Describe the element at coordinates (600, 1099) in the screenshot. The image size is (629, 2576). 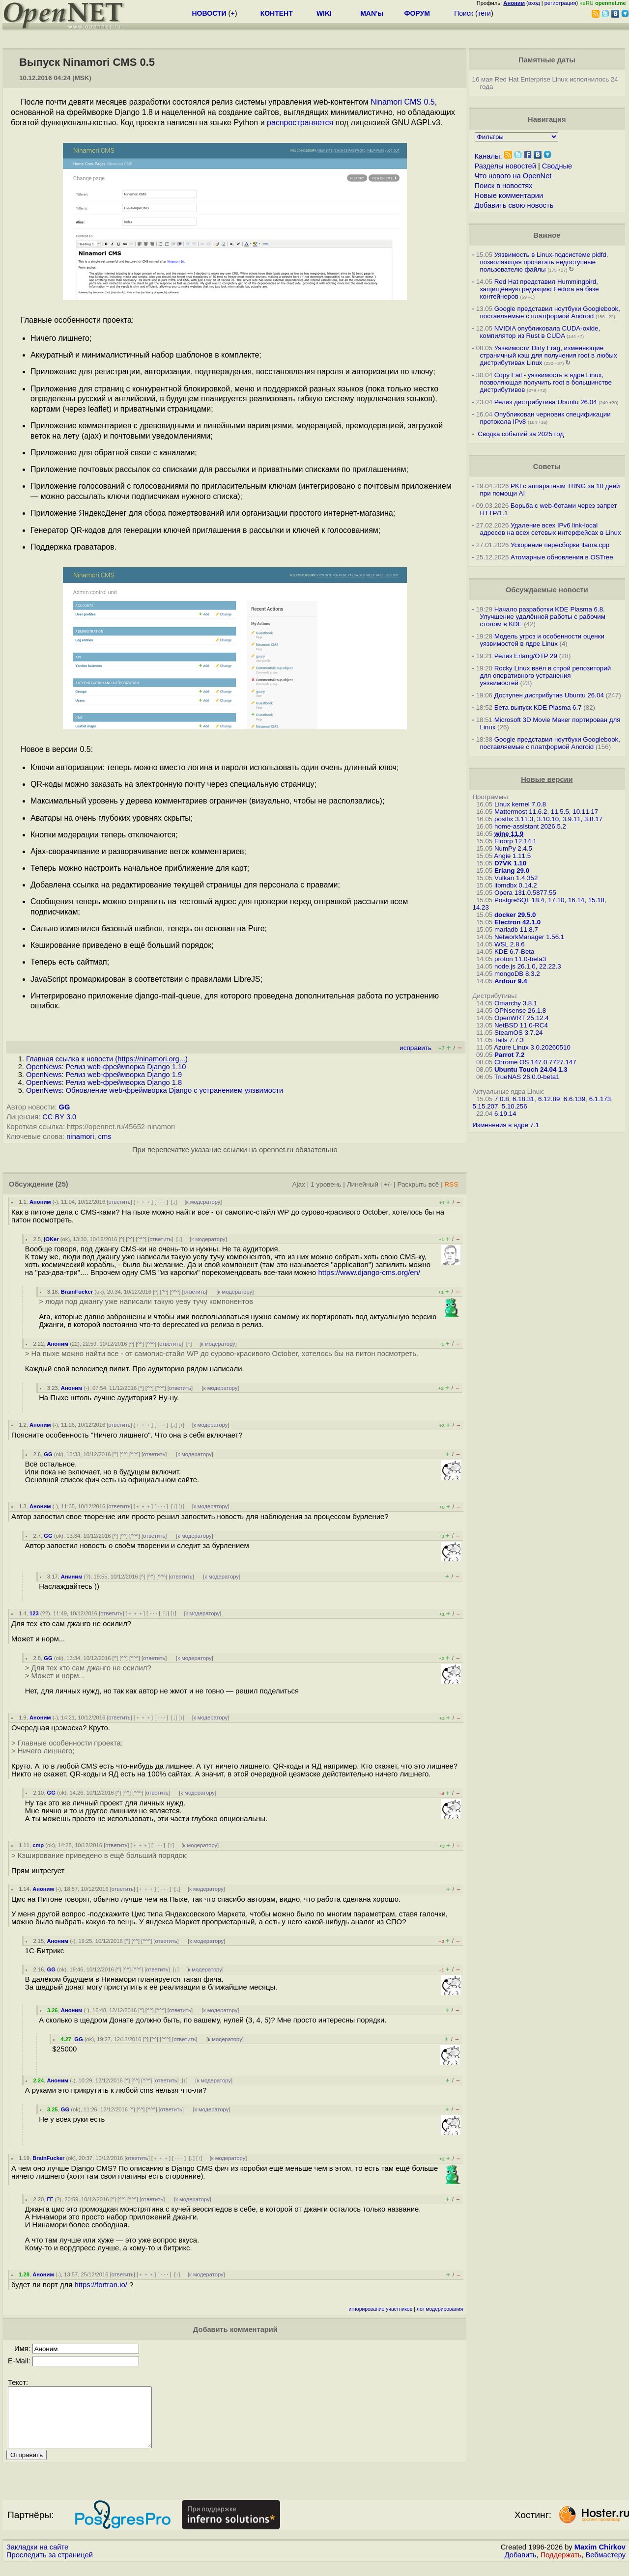
I see `6.1.173` at that location.